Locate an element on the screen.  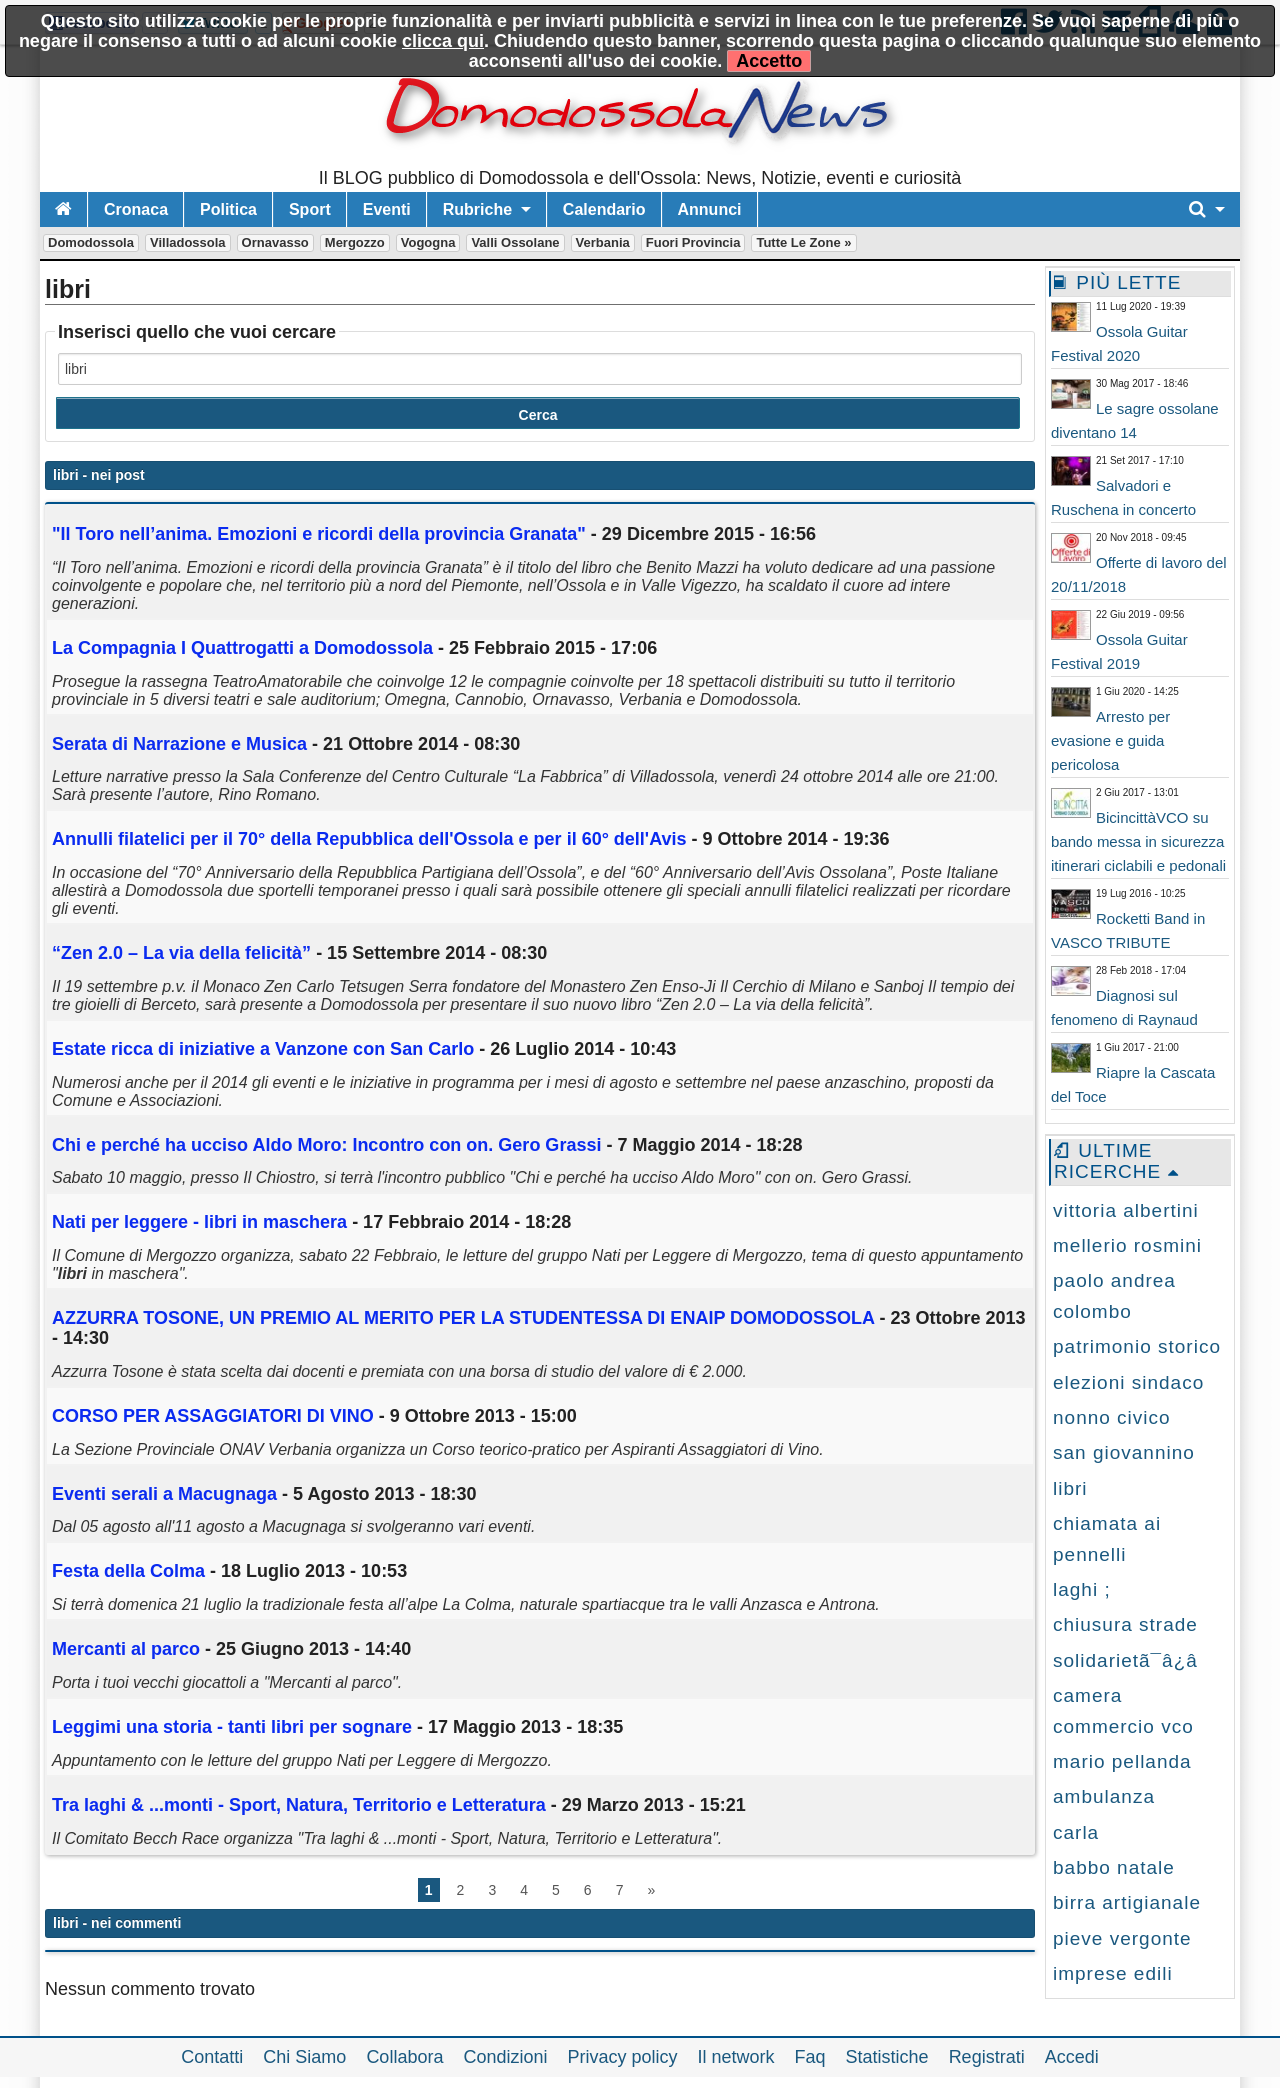
Valli Ossolane is located at coordinates (515, 242).